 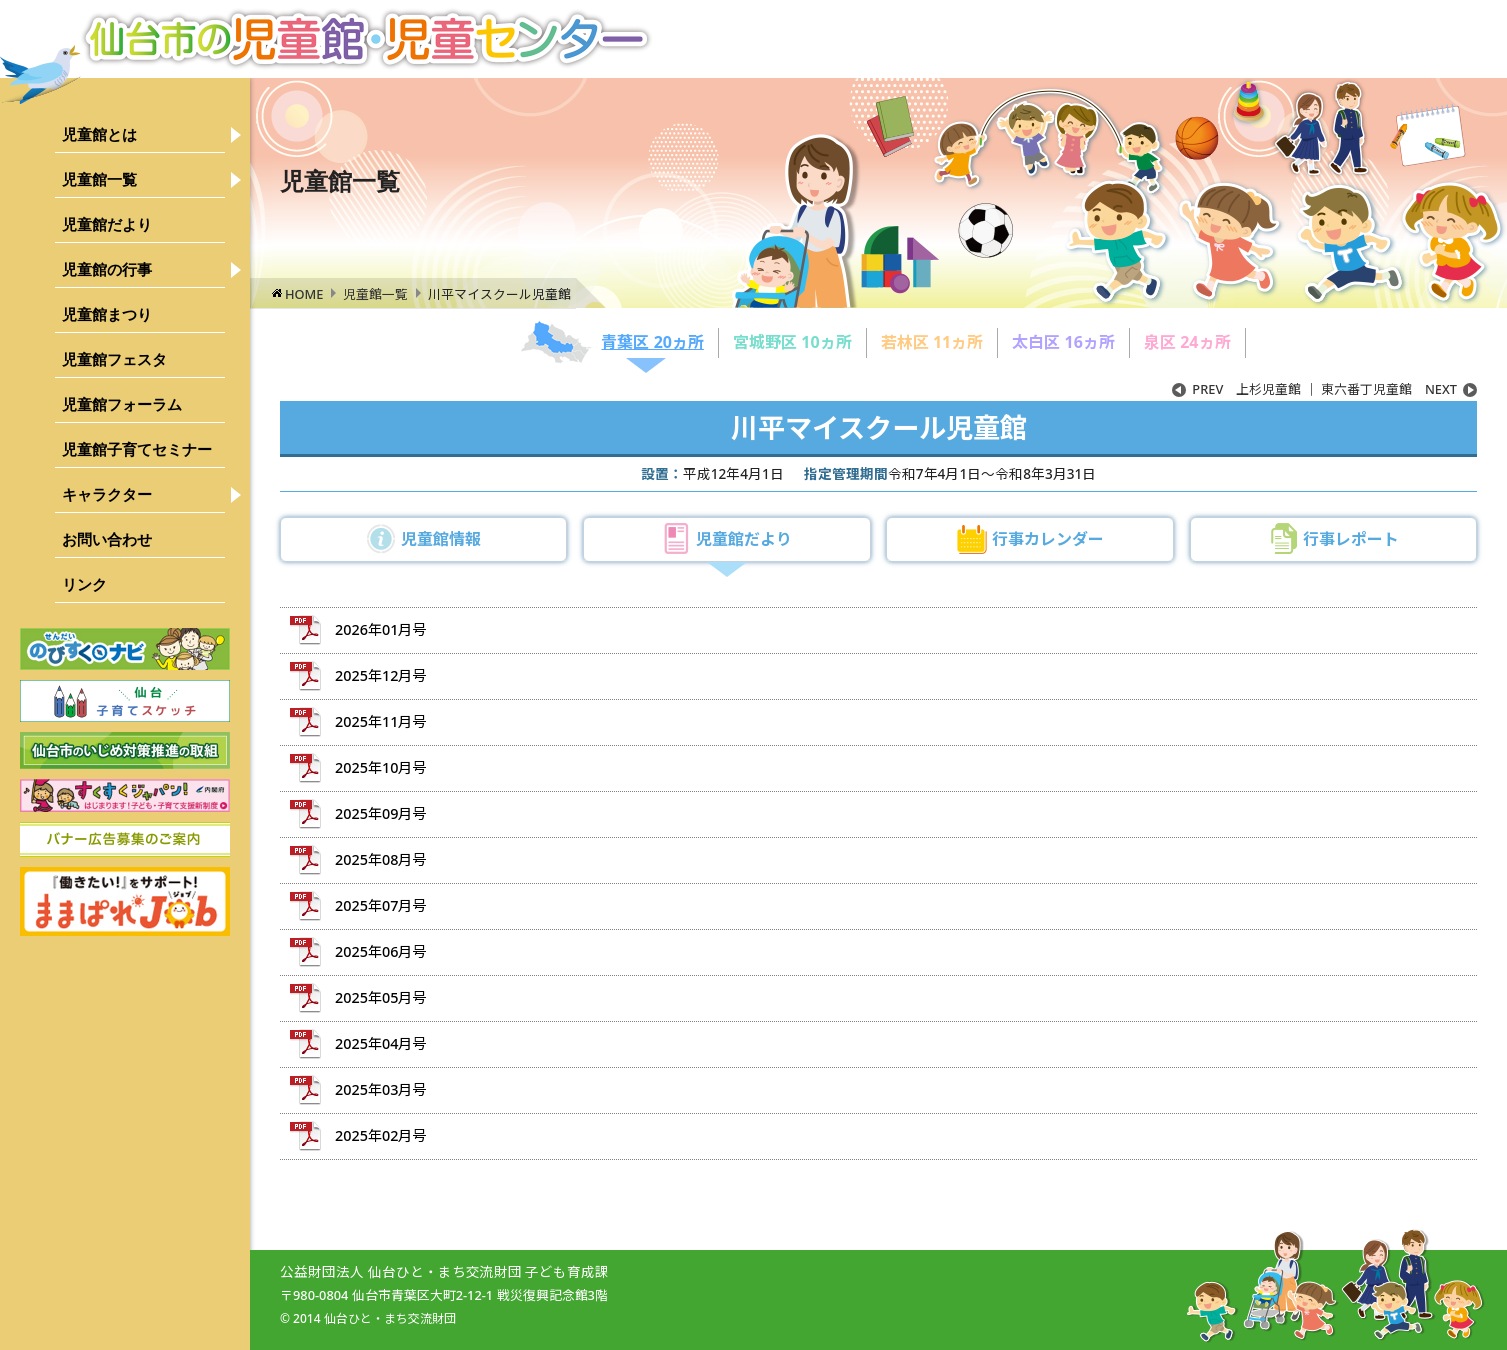 What do you see at coordinates (122, 404) in the screenshot?
I see `児童館フォーラム` at bounding box center [122, 404].